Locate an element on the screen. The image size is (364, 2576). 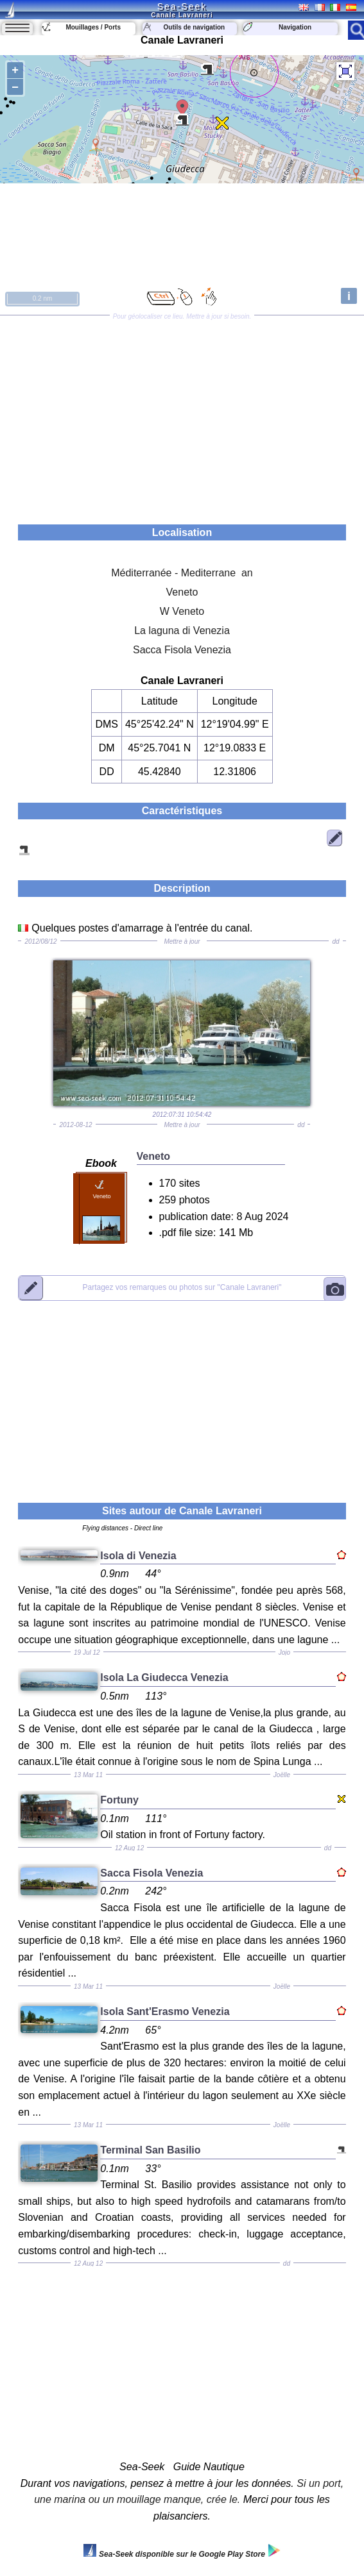
Veneto is located at coordinates (182, 592).